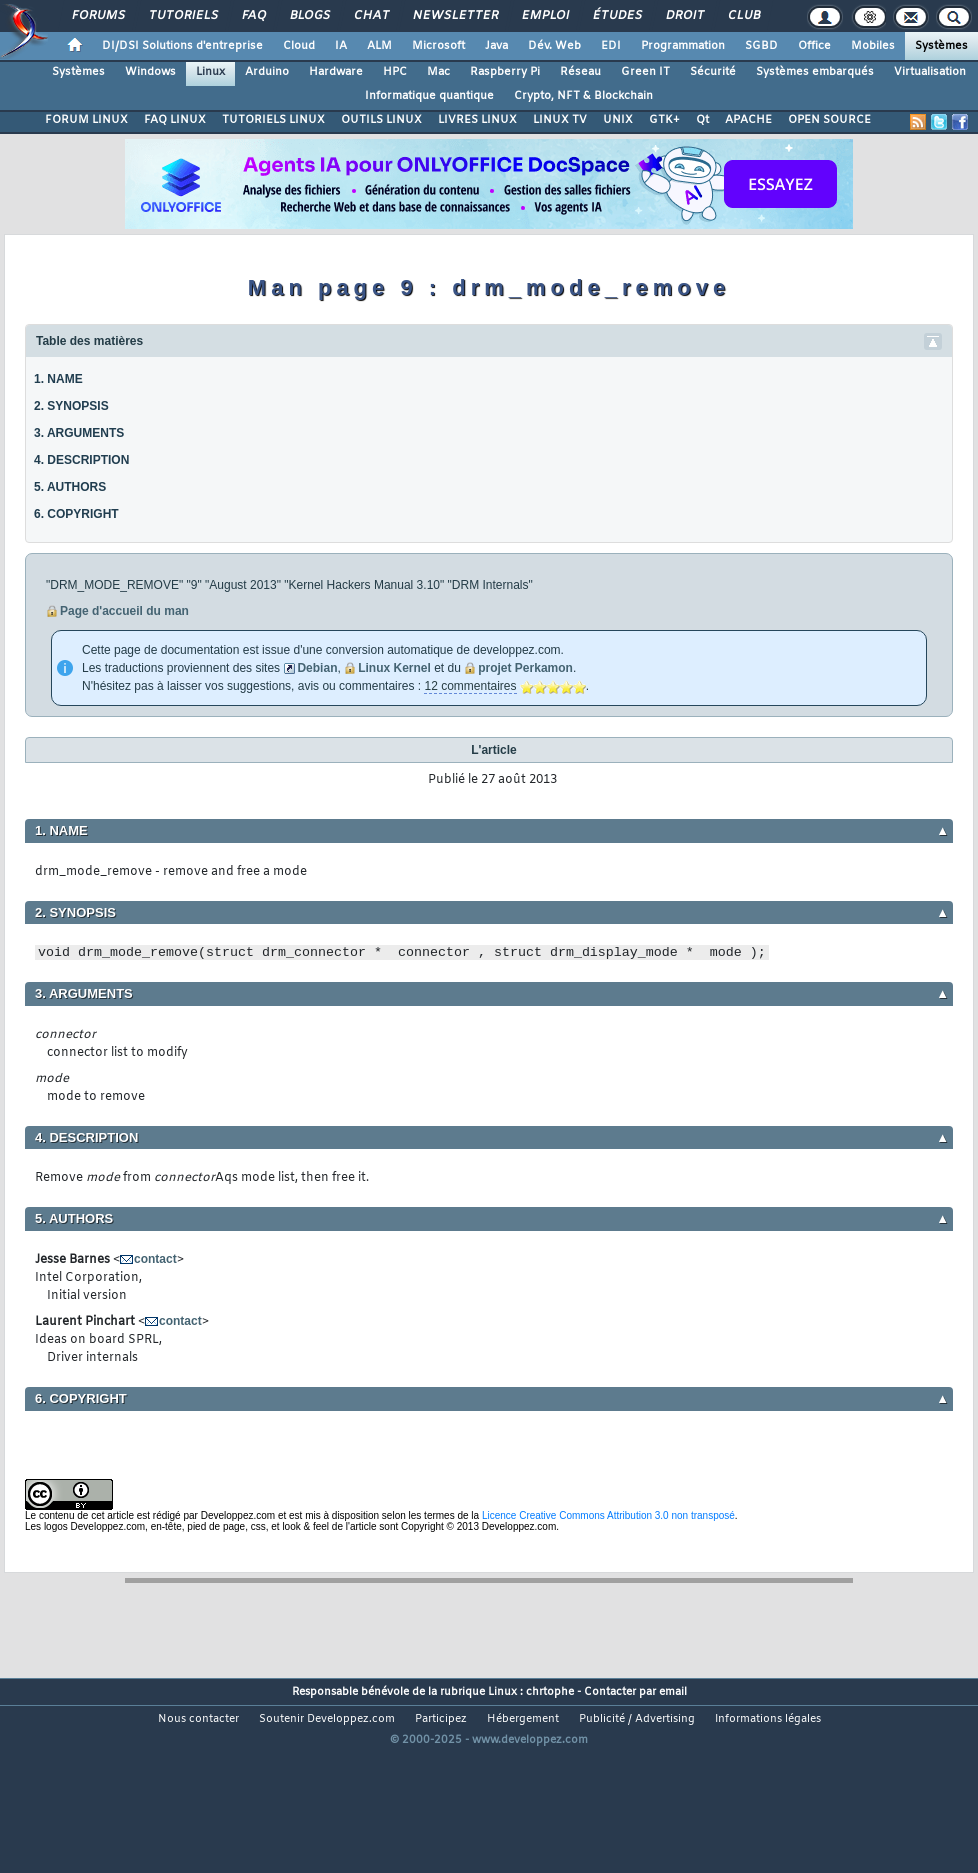 This screenshot has height=1873, width=978. Describe the element at coordinates (616, 16) in the screenshot. I see `Études` at that location.